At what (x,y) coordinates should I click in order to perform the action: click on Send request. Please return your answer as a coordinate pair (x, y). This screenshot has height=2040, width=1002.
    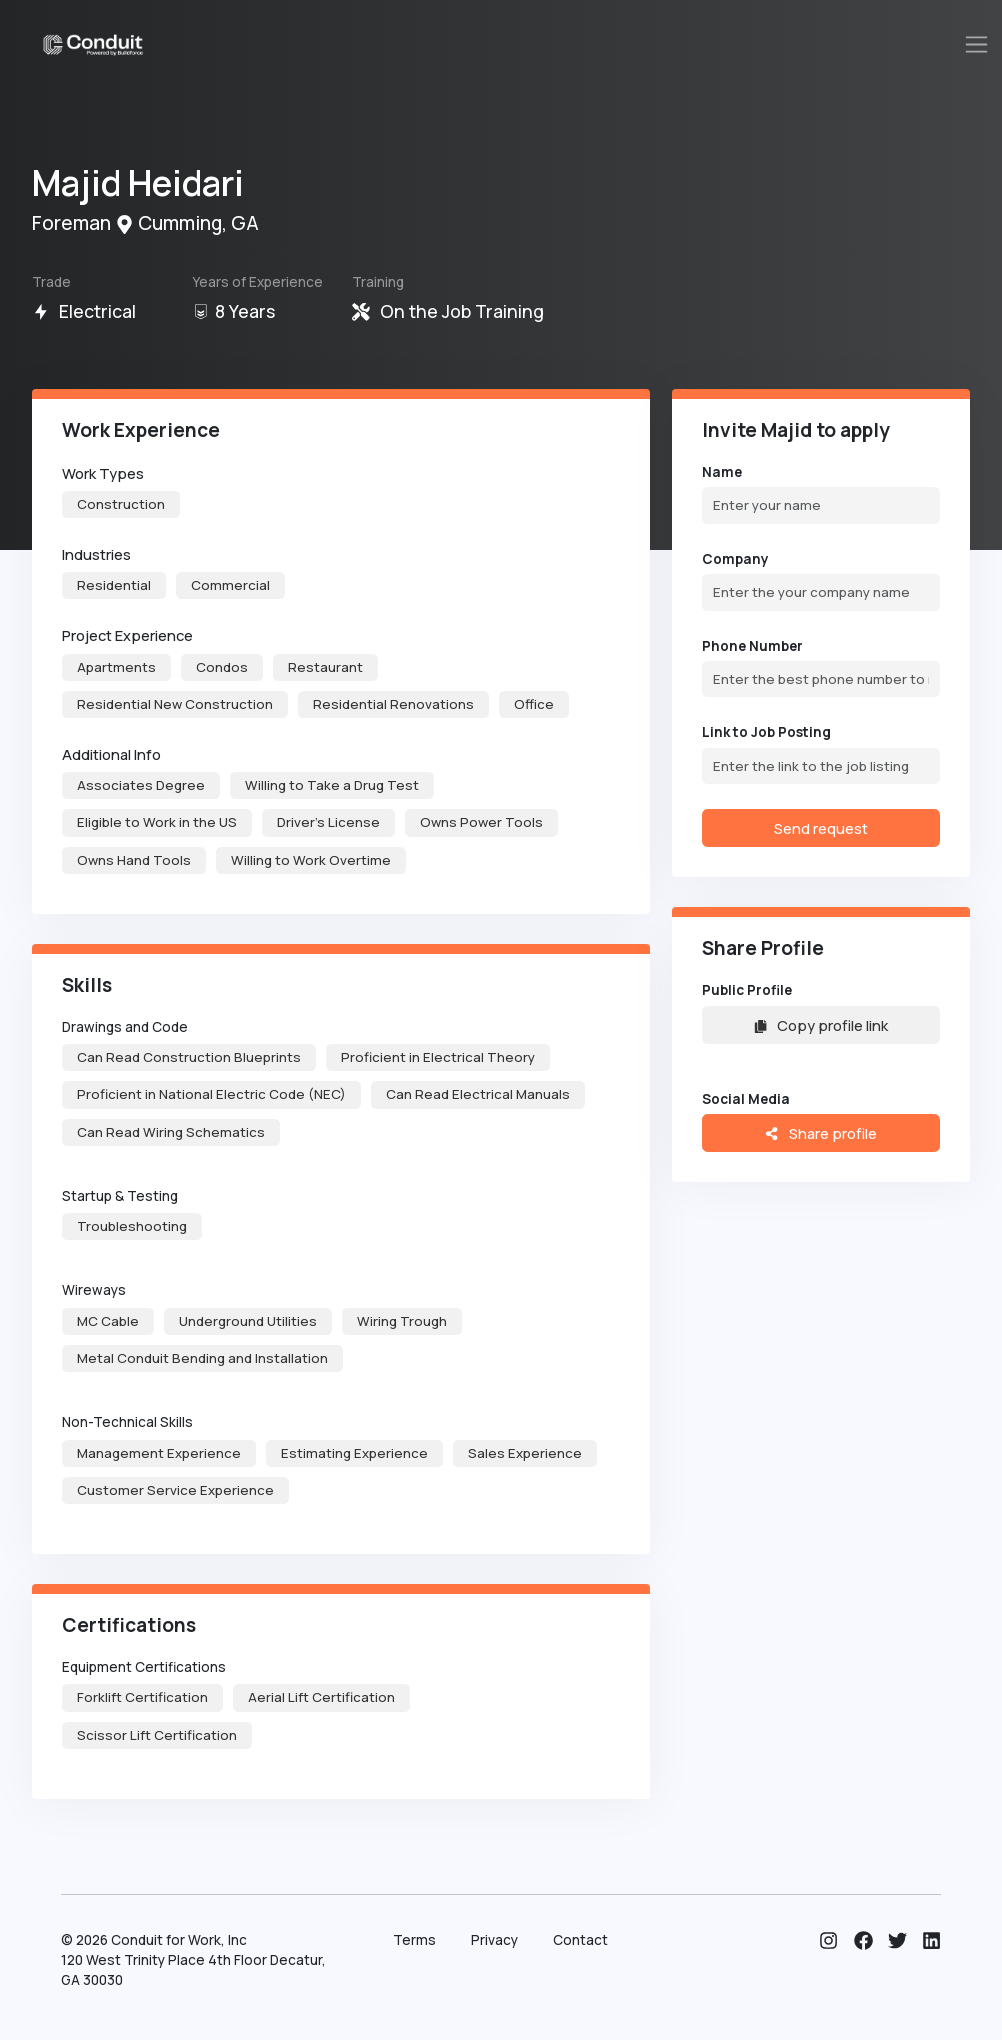
    Looking at the image, I should click on (821, 828).